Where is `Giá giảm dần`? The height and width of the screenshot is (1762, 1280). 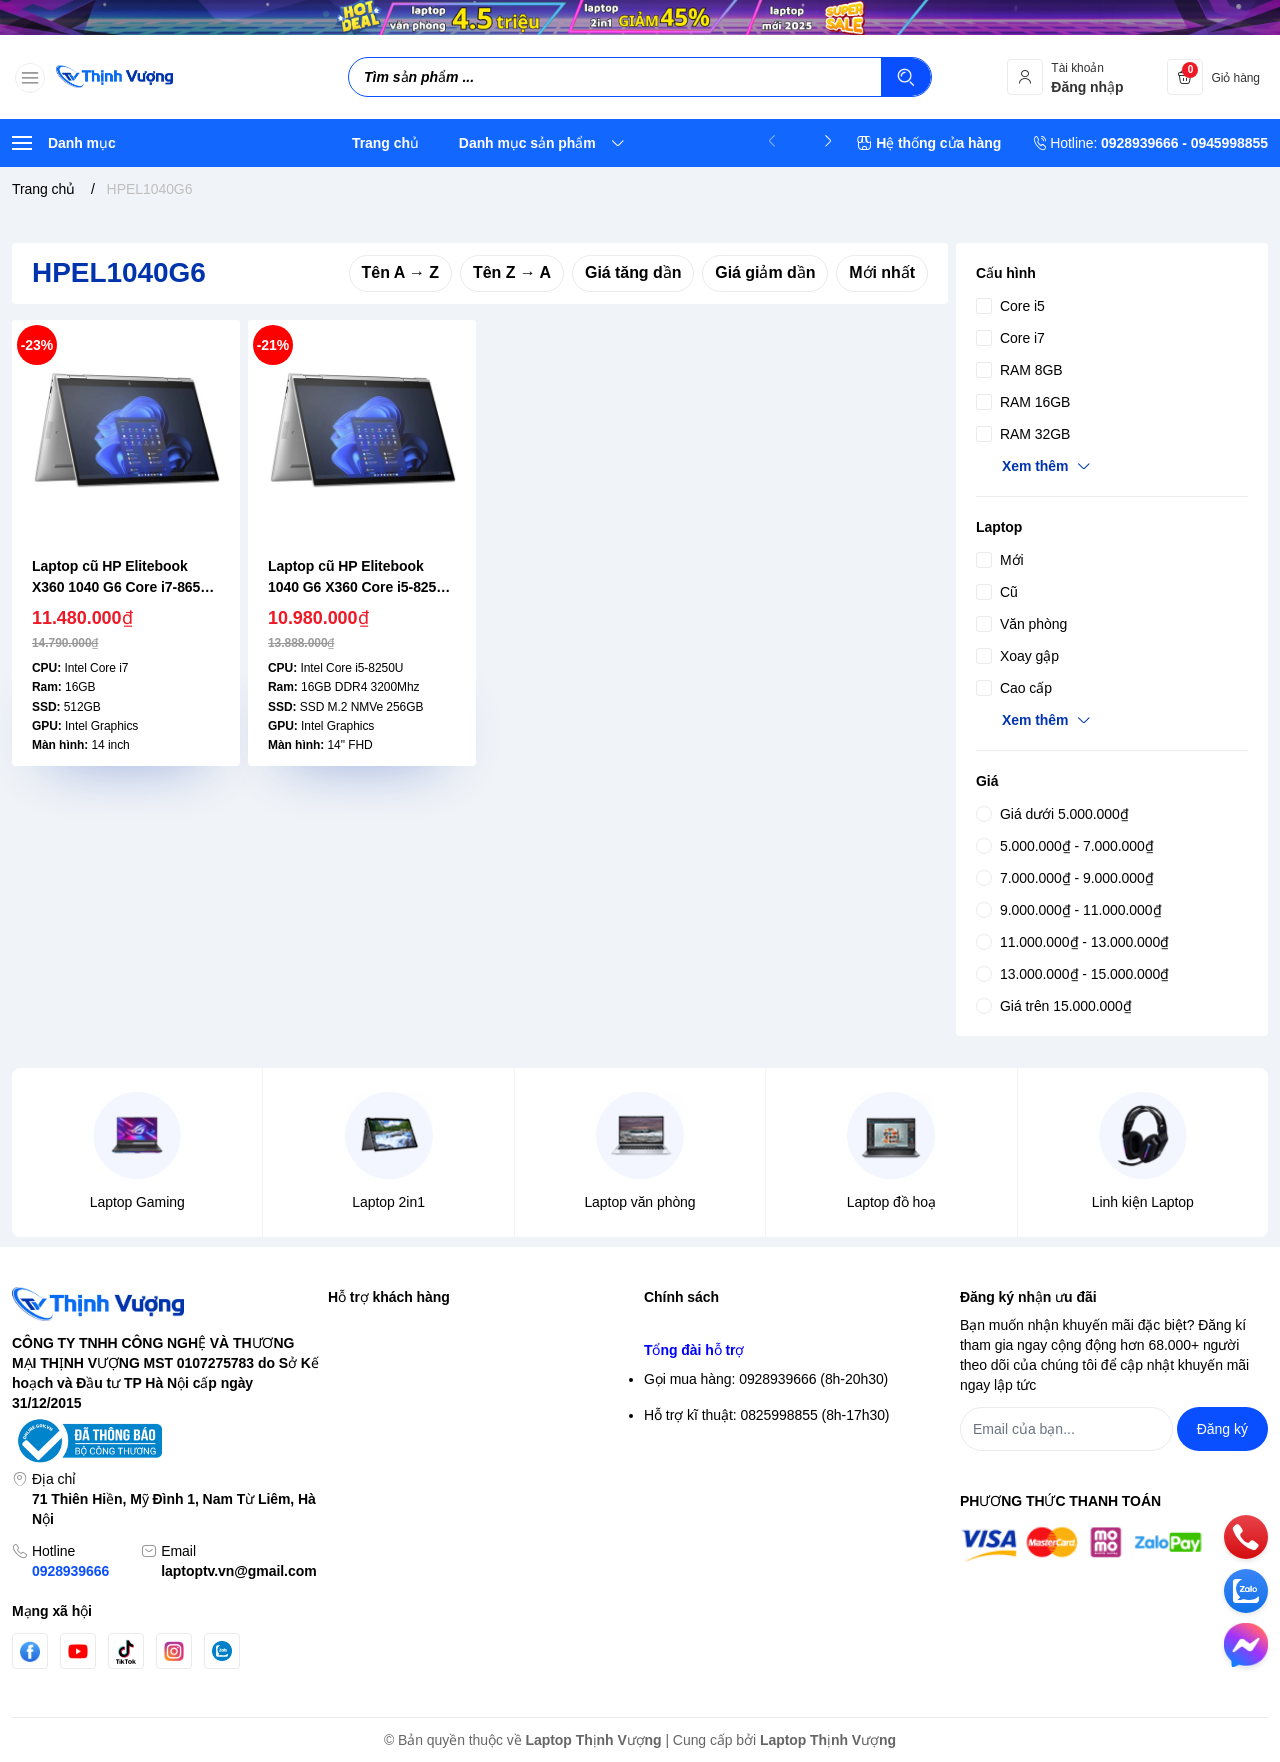 Giá giảm dần is located at coordinates (765, 272).